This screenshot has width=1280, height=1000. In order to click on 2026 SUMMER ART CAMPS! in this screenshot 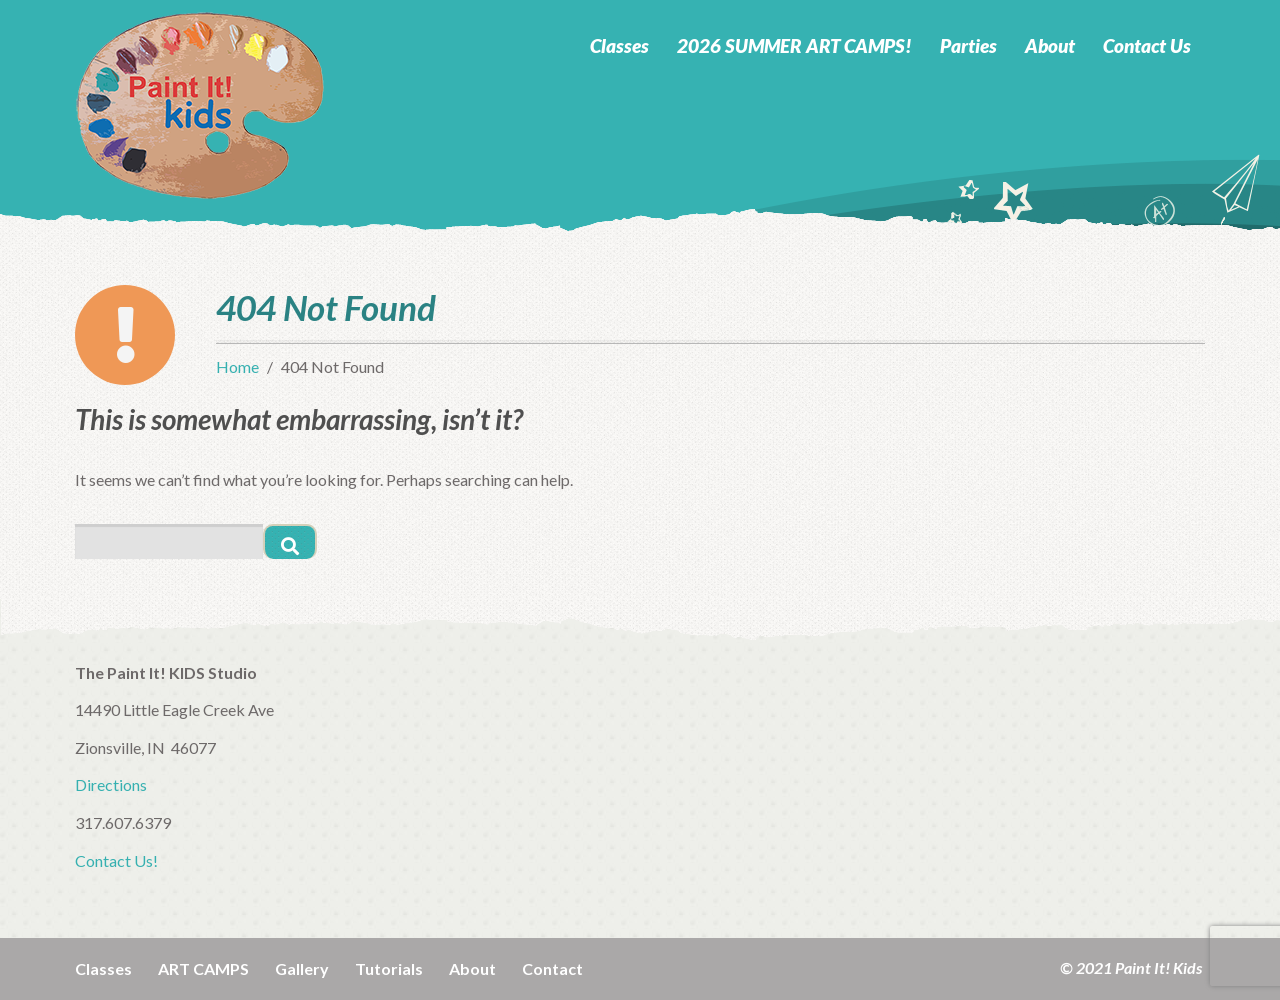, I will do `click(794, 45)`.